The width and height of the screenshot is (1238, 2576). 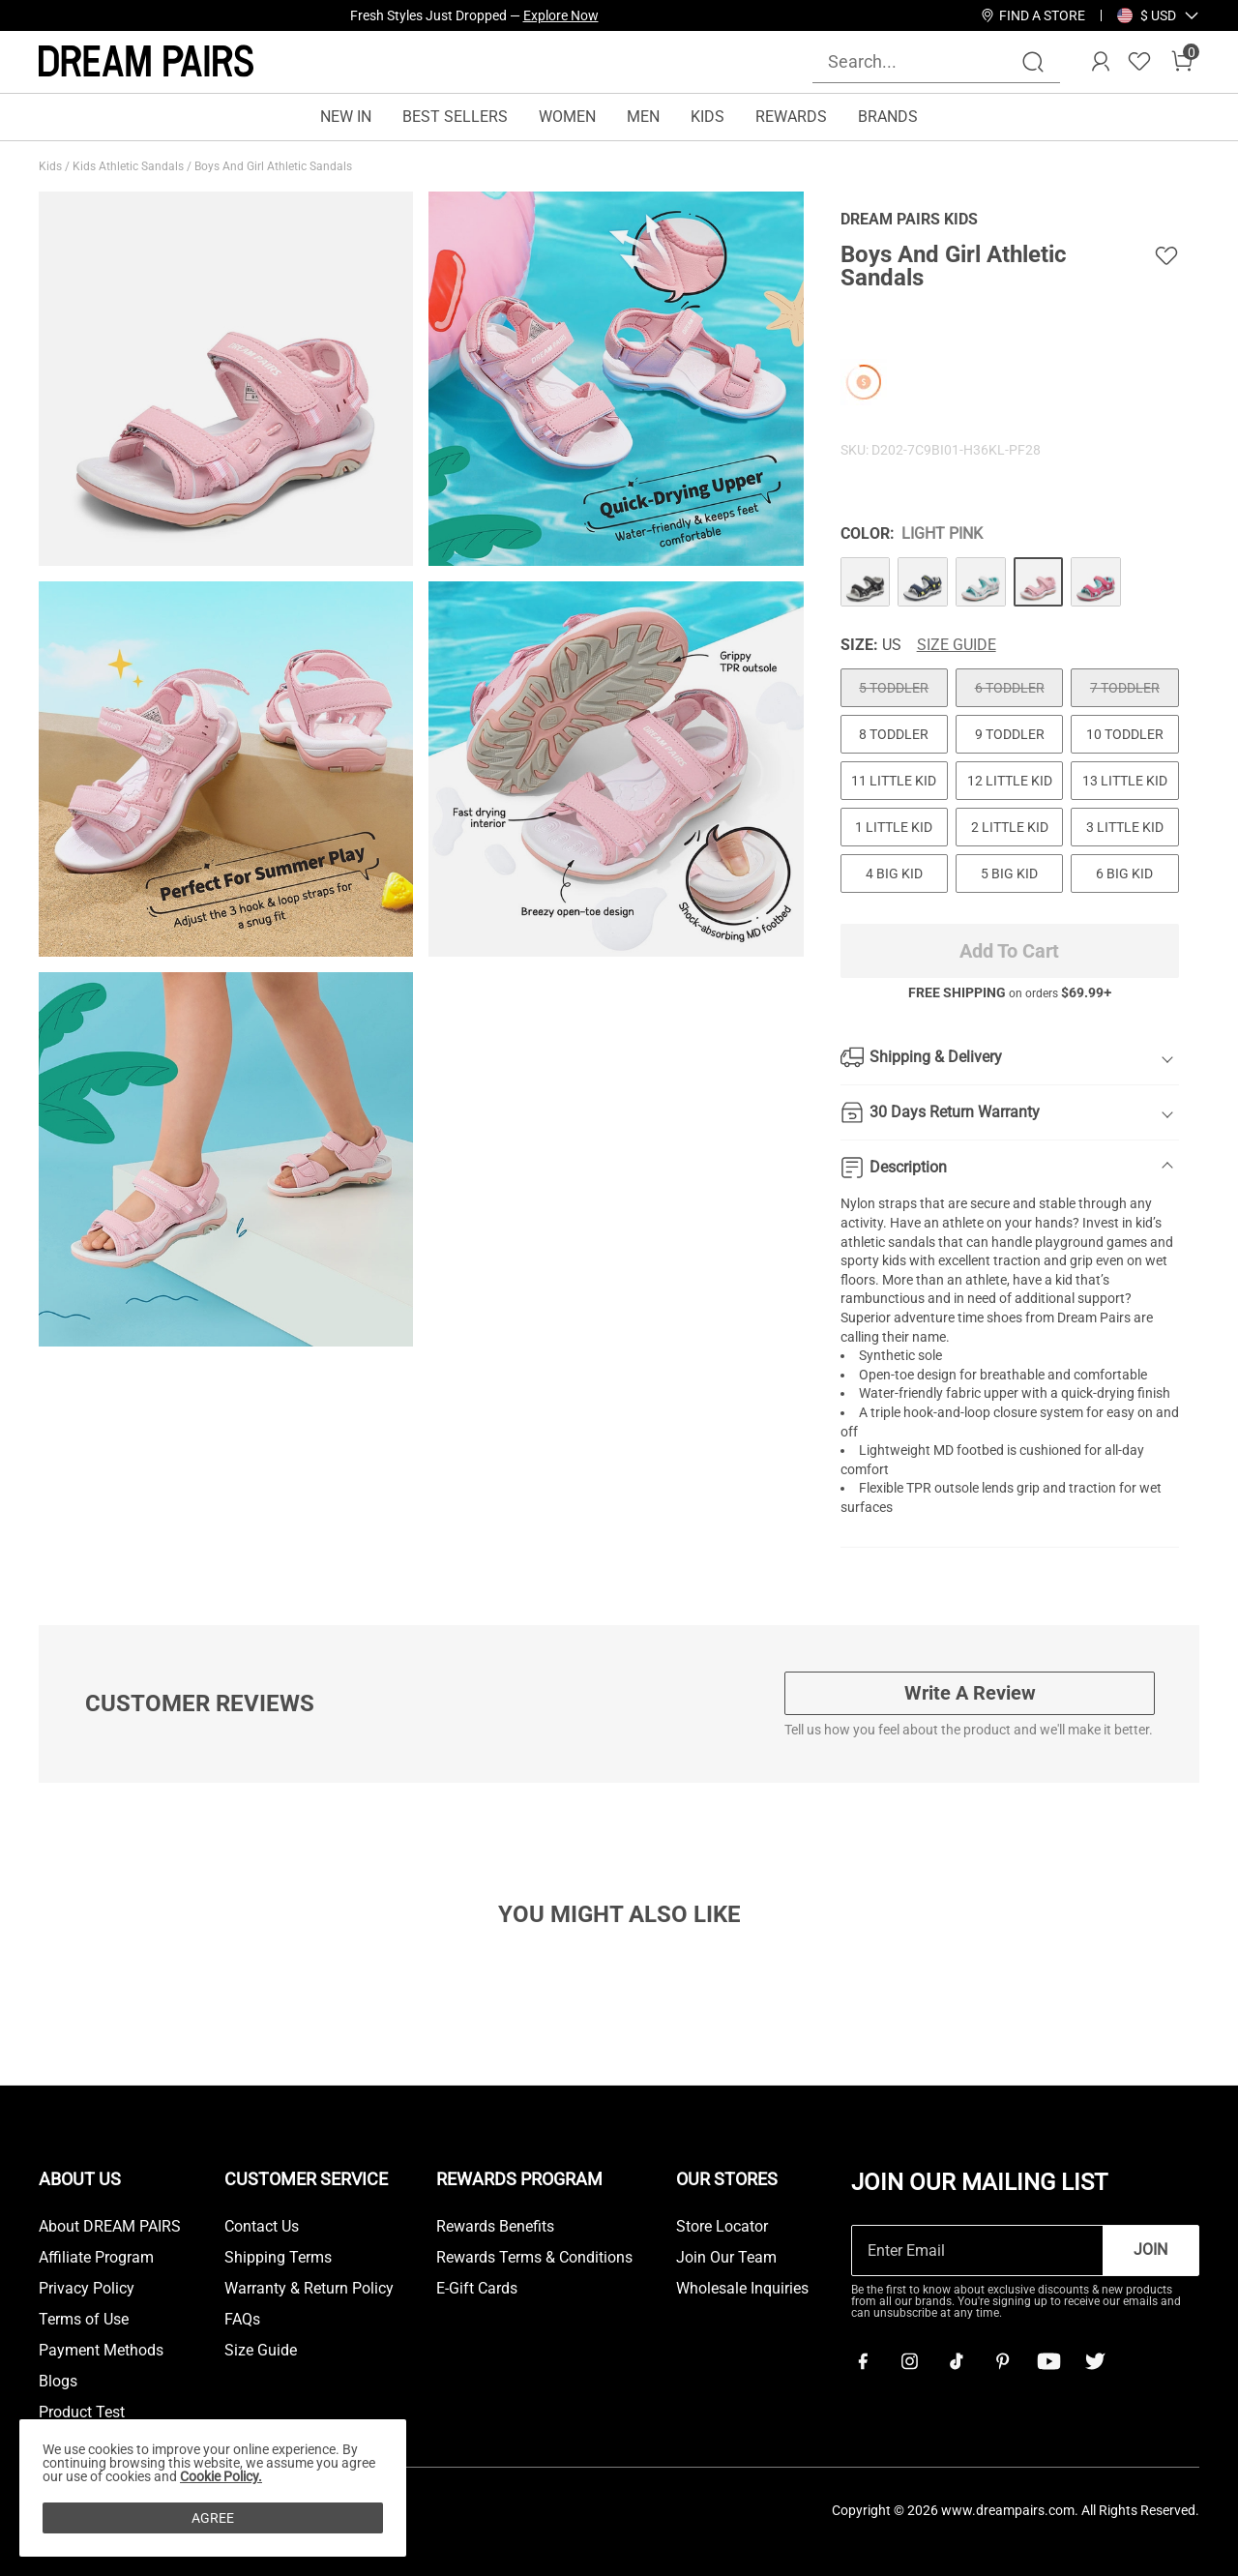 What do you see at coordinates (955, 2361) in the screenshot?
I see `[Tiktok]` at bounding box center [955, 2361].